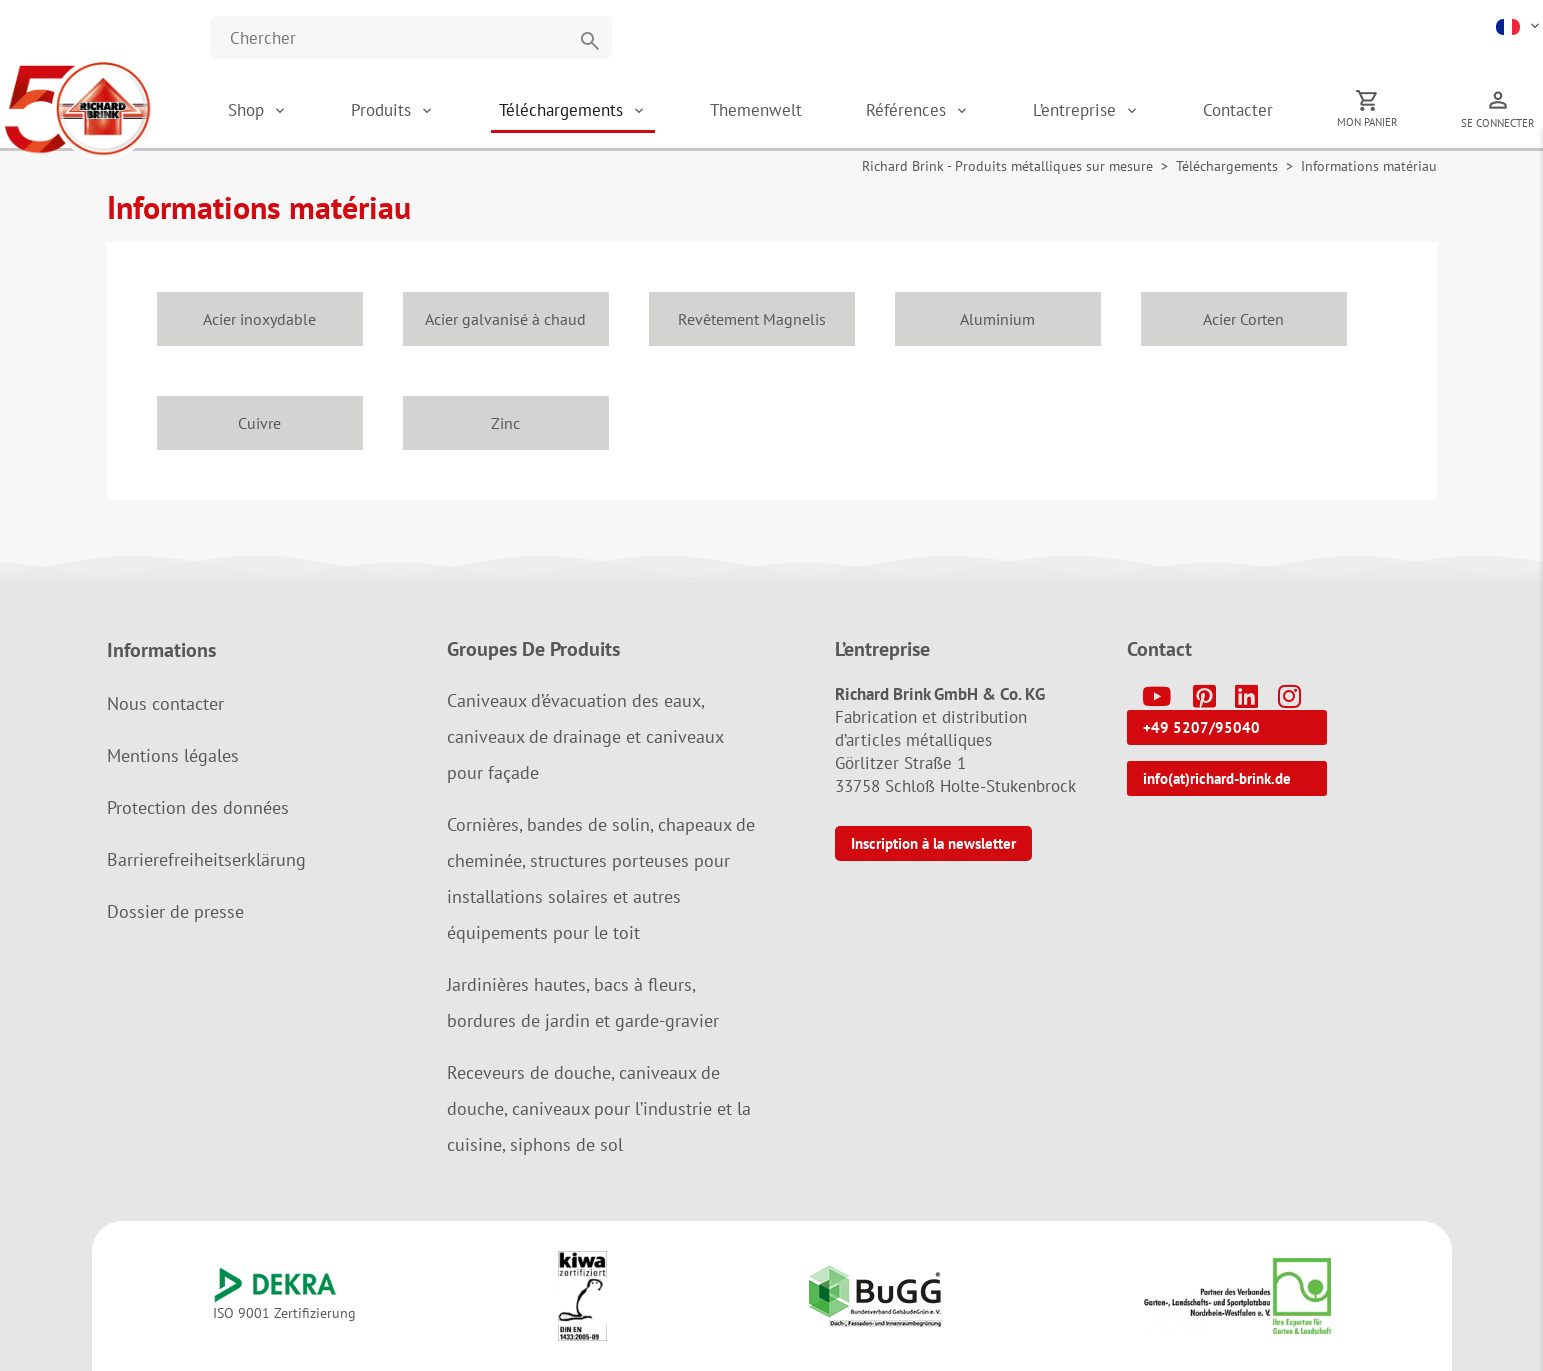  What do you see at coordinates (206, 859) in the screenshot?
I see `Barrierefreiheitserklärung` at bounding box center [206, 859].